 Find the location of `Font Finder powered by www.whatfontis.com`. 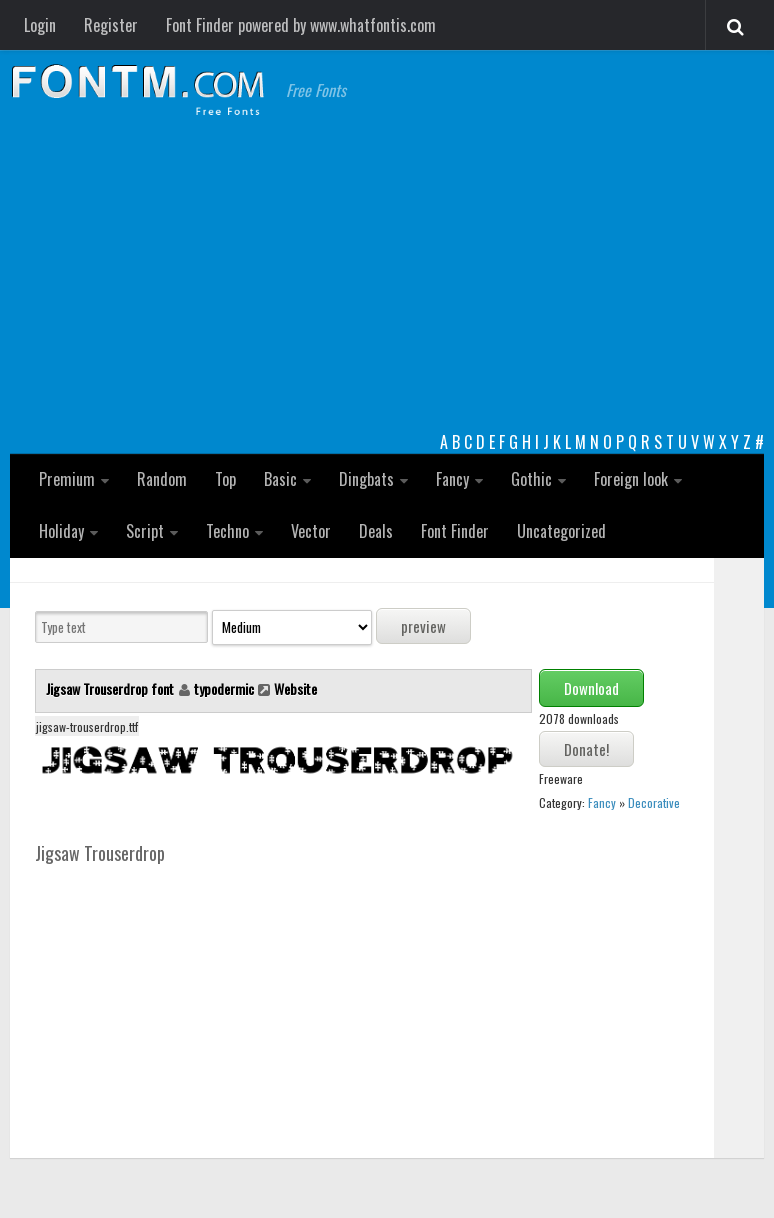

Font Finder powered by www.whatfontis.com is located at coordinates (301, 25).